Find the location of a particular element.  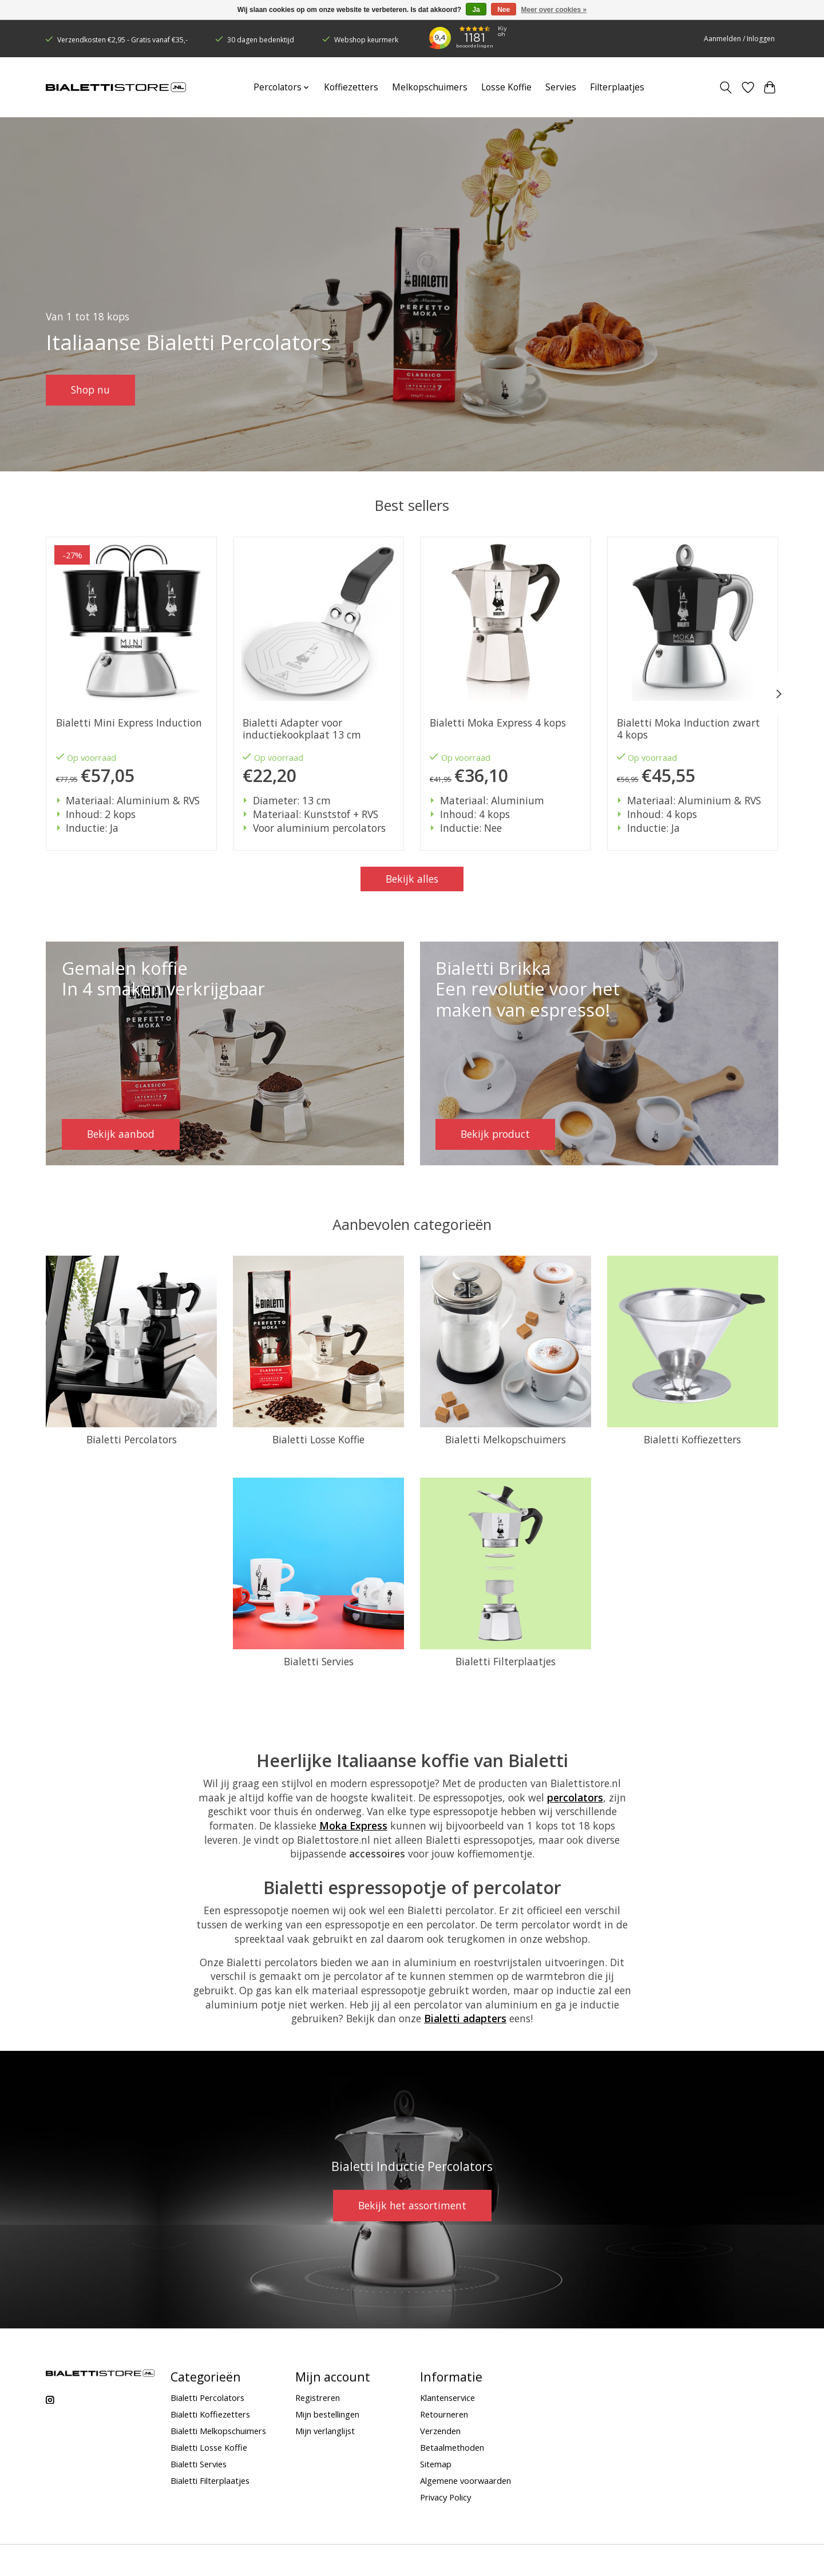

[Bialetti Adapter voor inductiekookplaat 13 cm] is located at coordinates (318, 622).